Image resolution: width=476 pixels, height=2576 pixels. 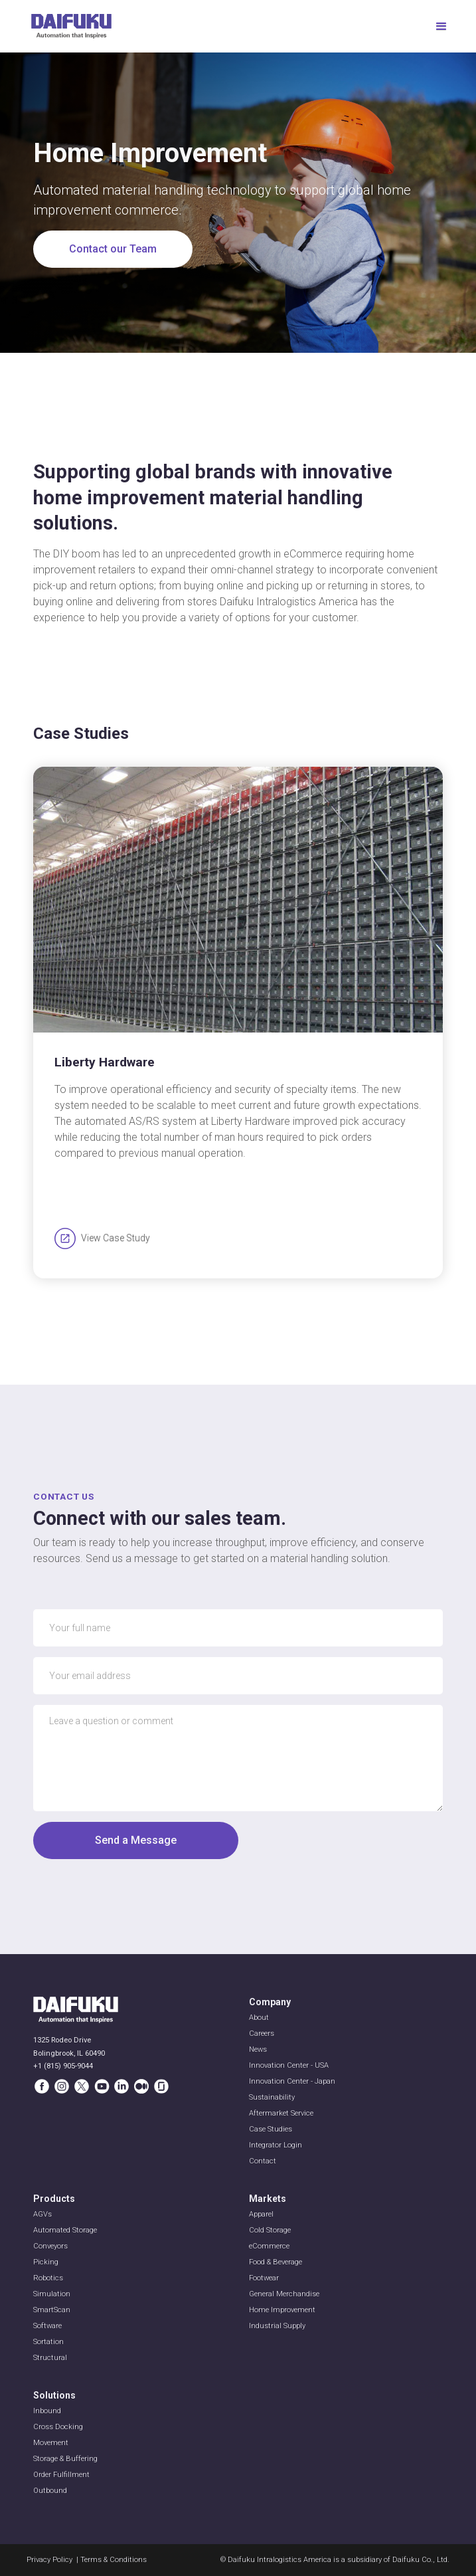 What do you see at coordinates (334, 2559) in the screenshot?
I see `© Daifuku Intralogistics America is a subsidiary of Daifuku Co., Ltd.` at bounding box center [334, 2559].